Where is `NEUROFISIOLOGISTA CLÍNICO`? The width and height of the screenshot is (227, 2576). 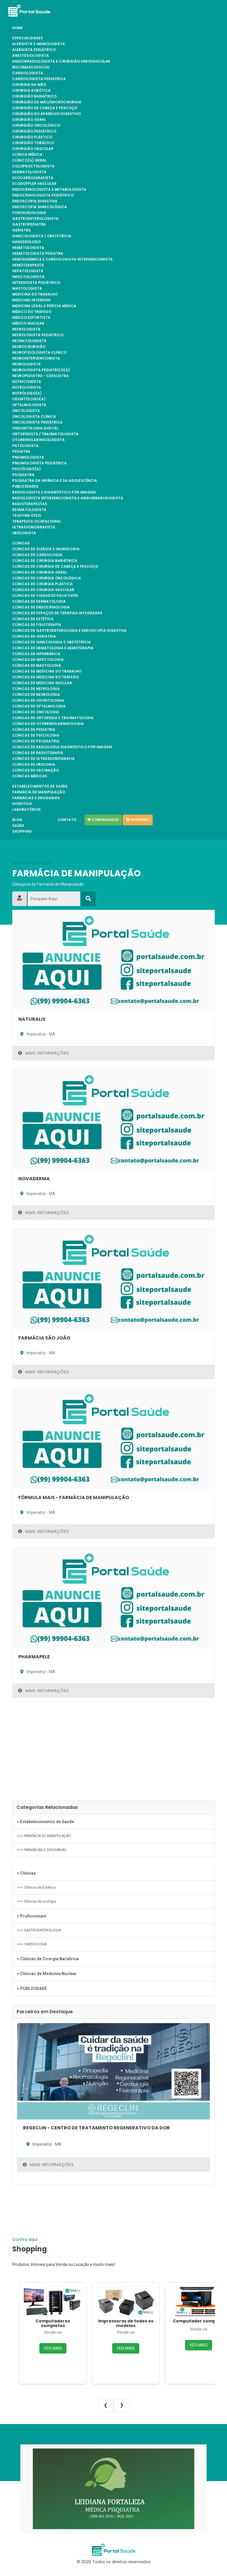 NEUROFISIOLOGISTA CLÍNICO is located at coordinates (39, 352).